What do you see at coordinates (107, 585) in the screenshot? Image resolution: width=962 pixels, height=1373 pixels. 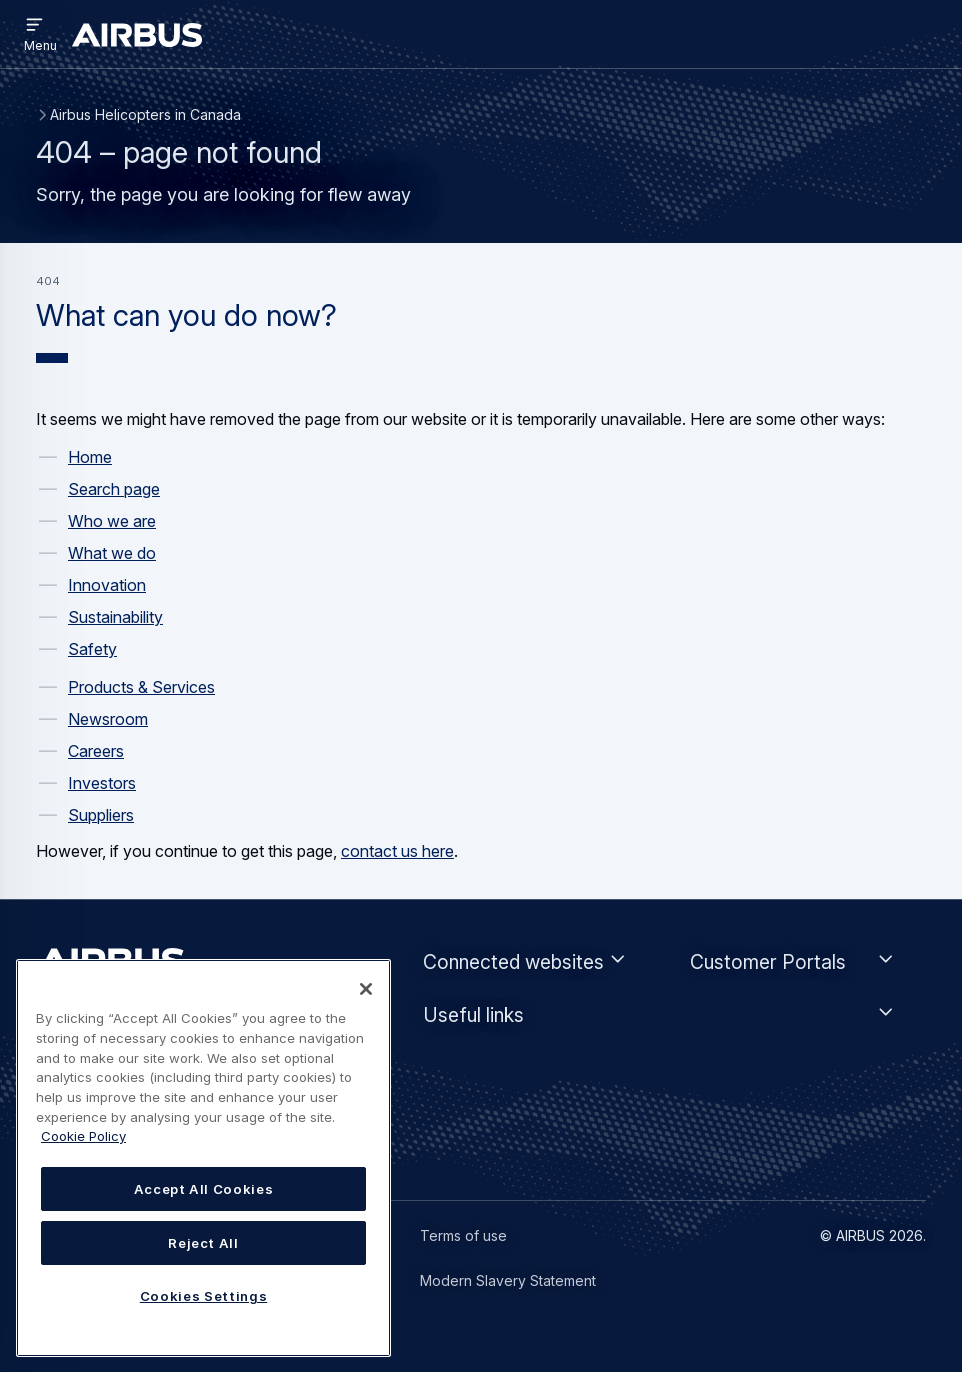 I see `Innovation` at bounding box center [107, 585].